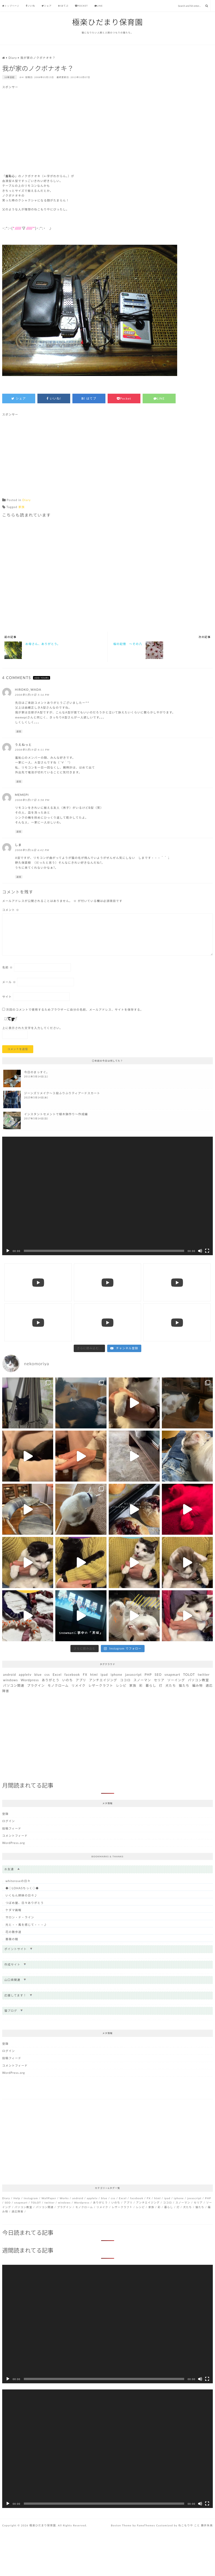  I want to click on whiteroseの日々, so click(17, 1881).